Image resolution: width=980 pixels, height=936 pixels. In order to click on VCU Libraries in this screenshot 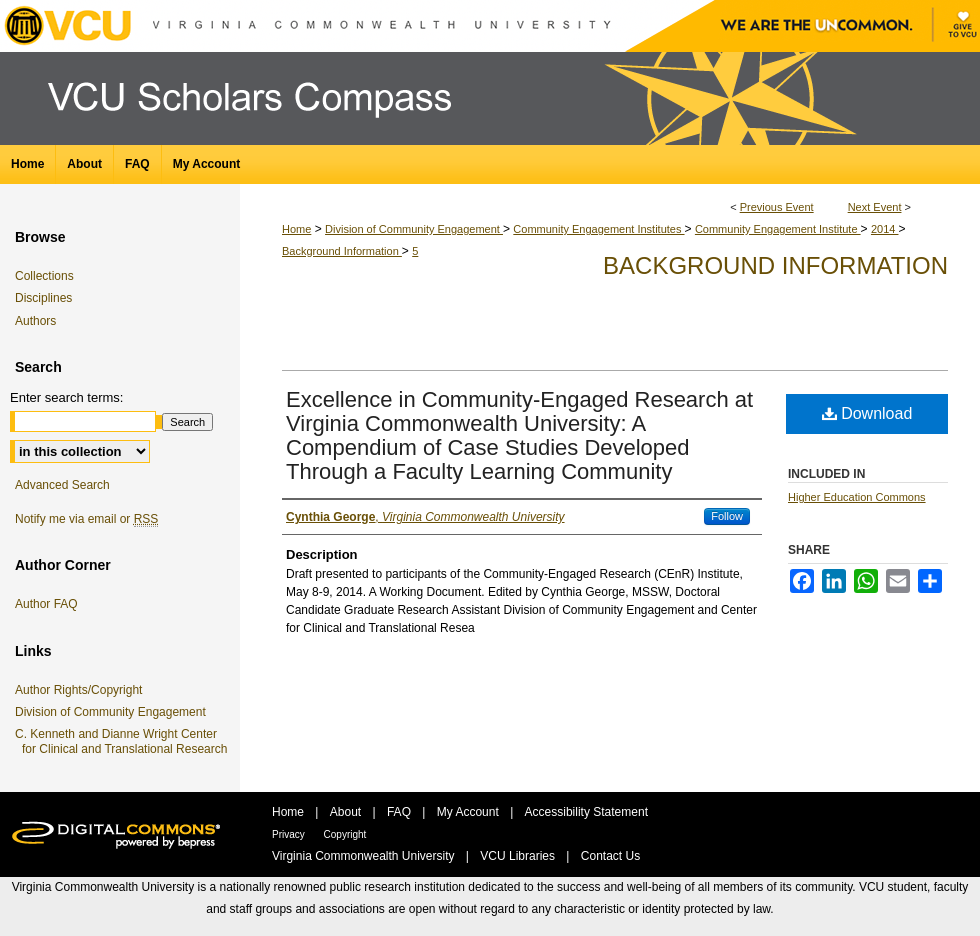, I will do `click(519, 856)`.